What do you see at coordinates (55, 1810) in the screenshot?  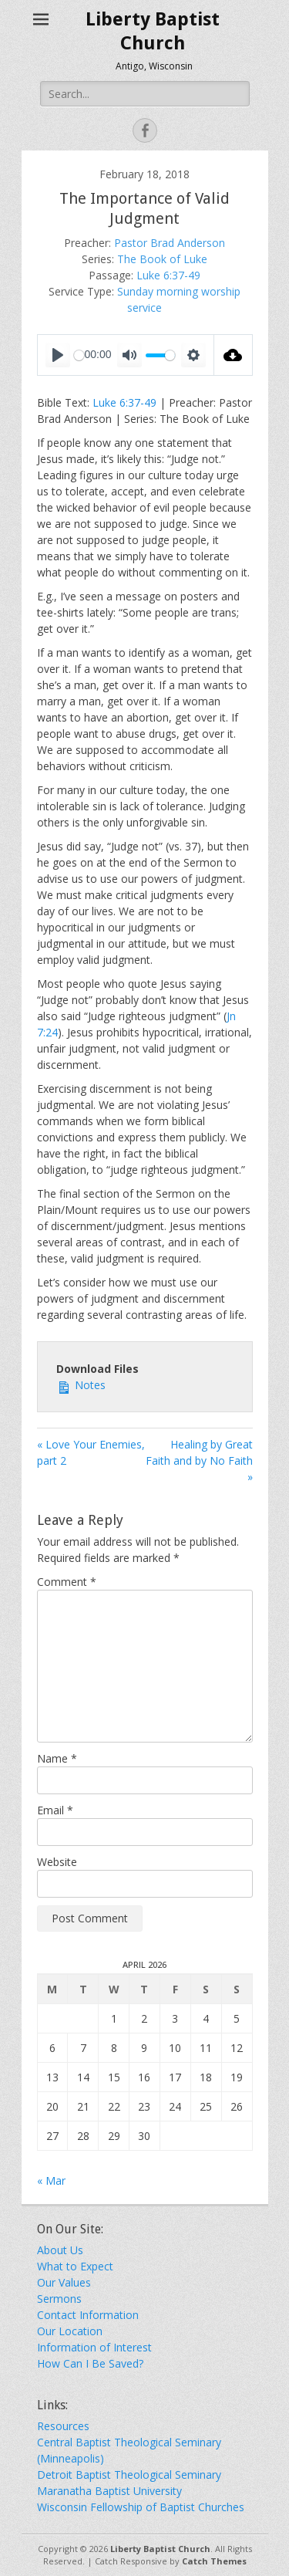 I see `Email` at bounding box center [55, 1810].